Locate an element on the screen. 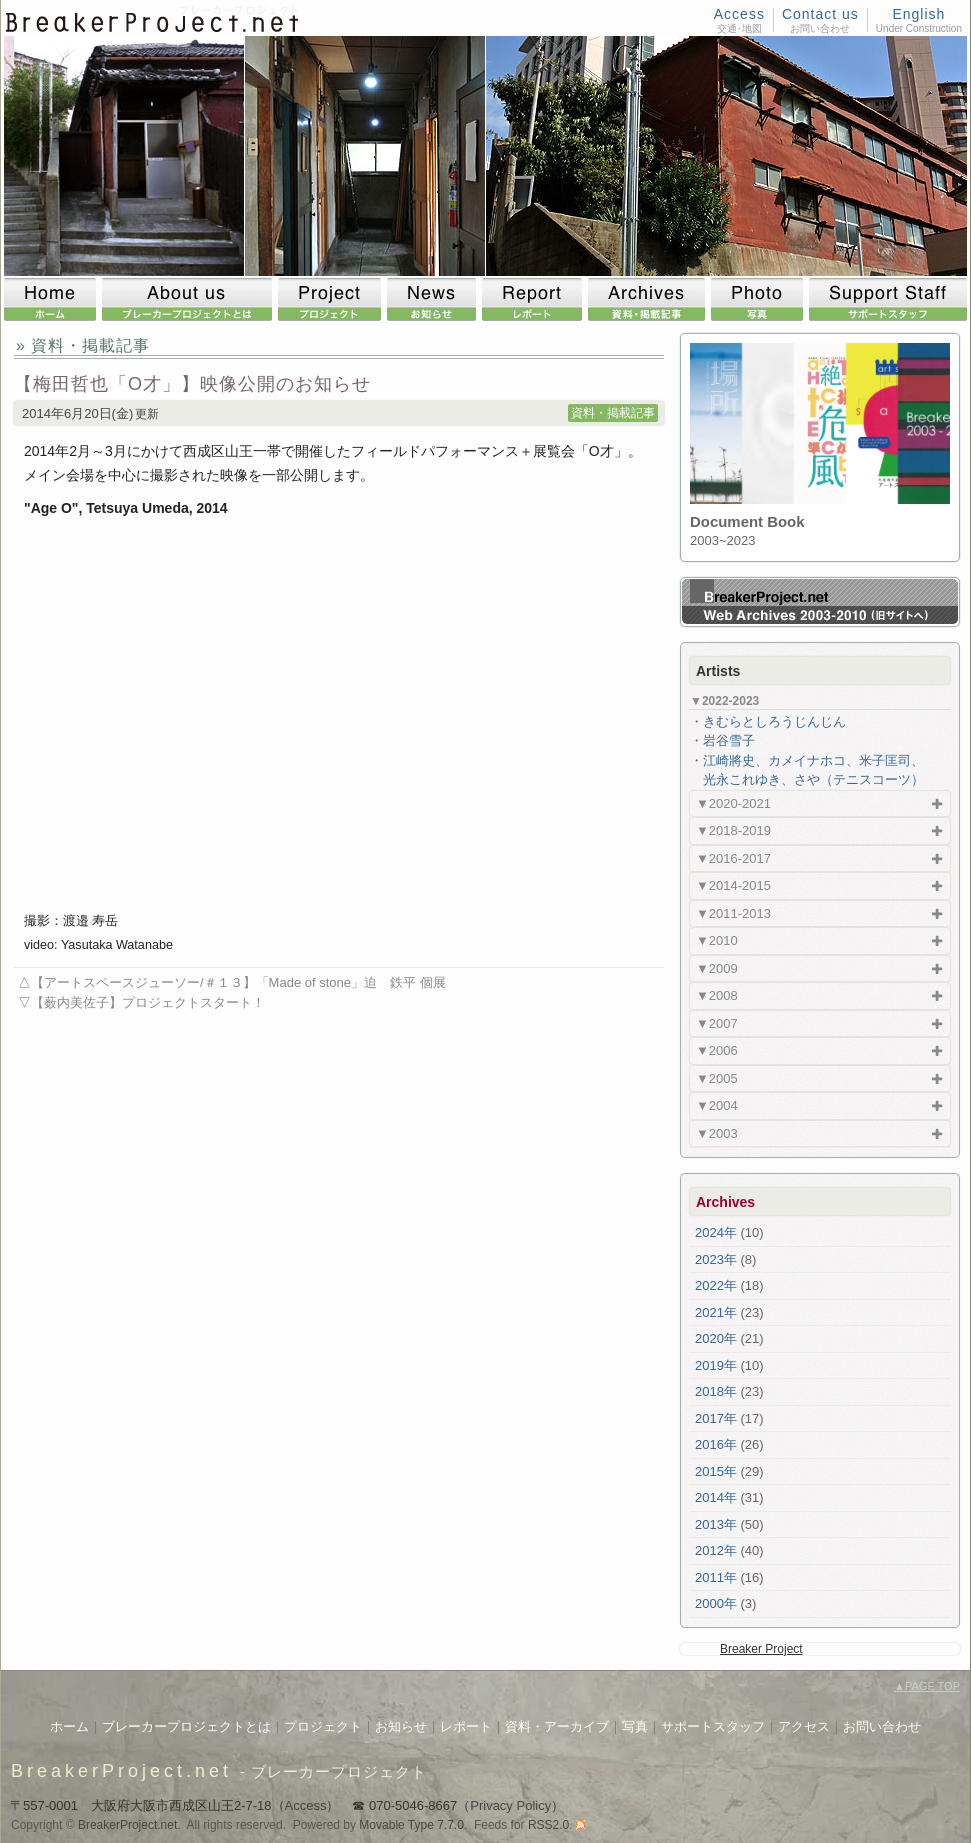 Image resolution: width=971 pixels, height=1843 pixels. Photo is located at coordinates (760, 299).